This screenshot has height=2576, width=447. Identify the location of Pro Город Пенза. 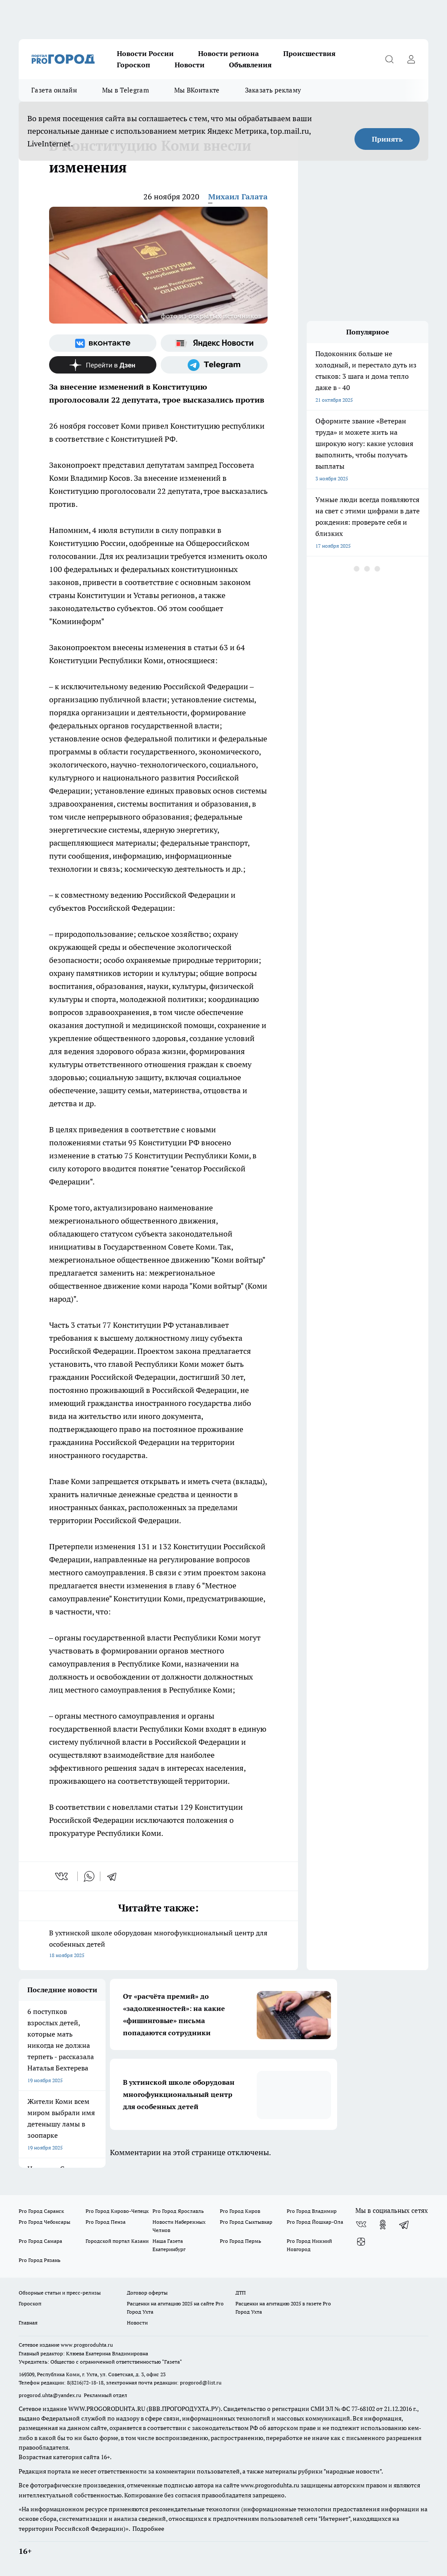
(106, 2222).